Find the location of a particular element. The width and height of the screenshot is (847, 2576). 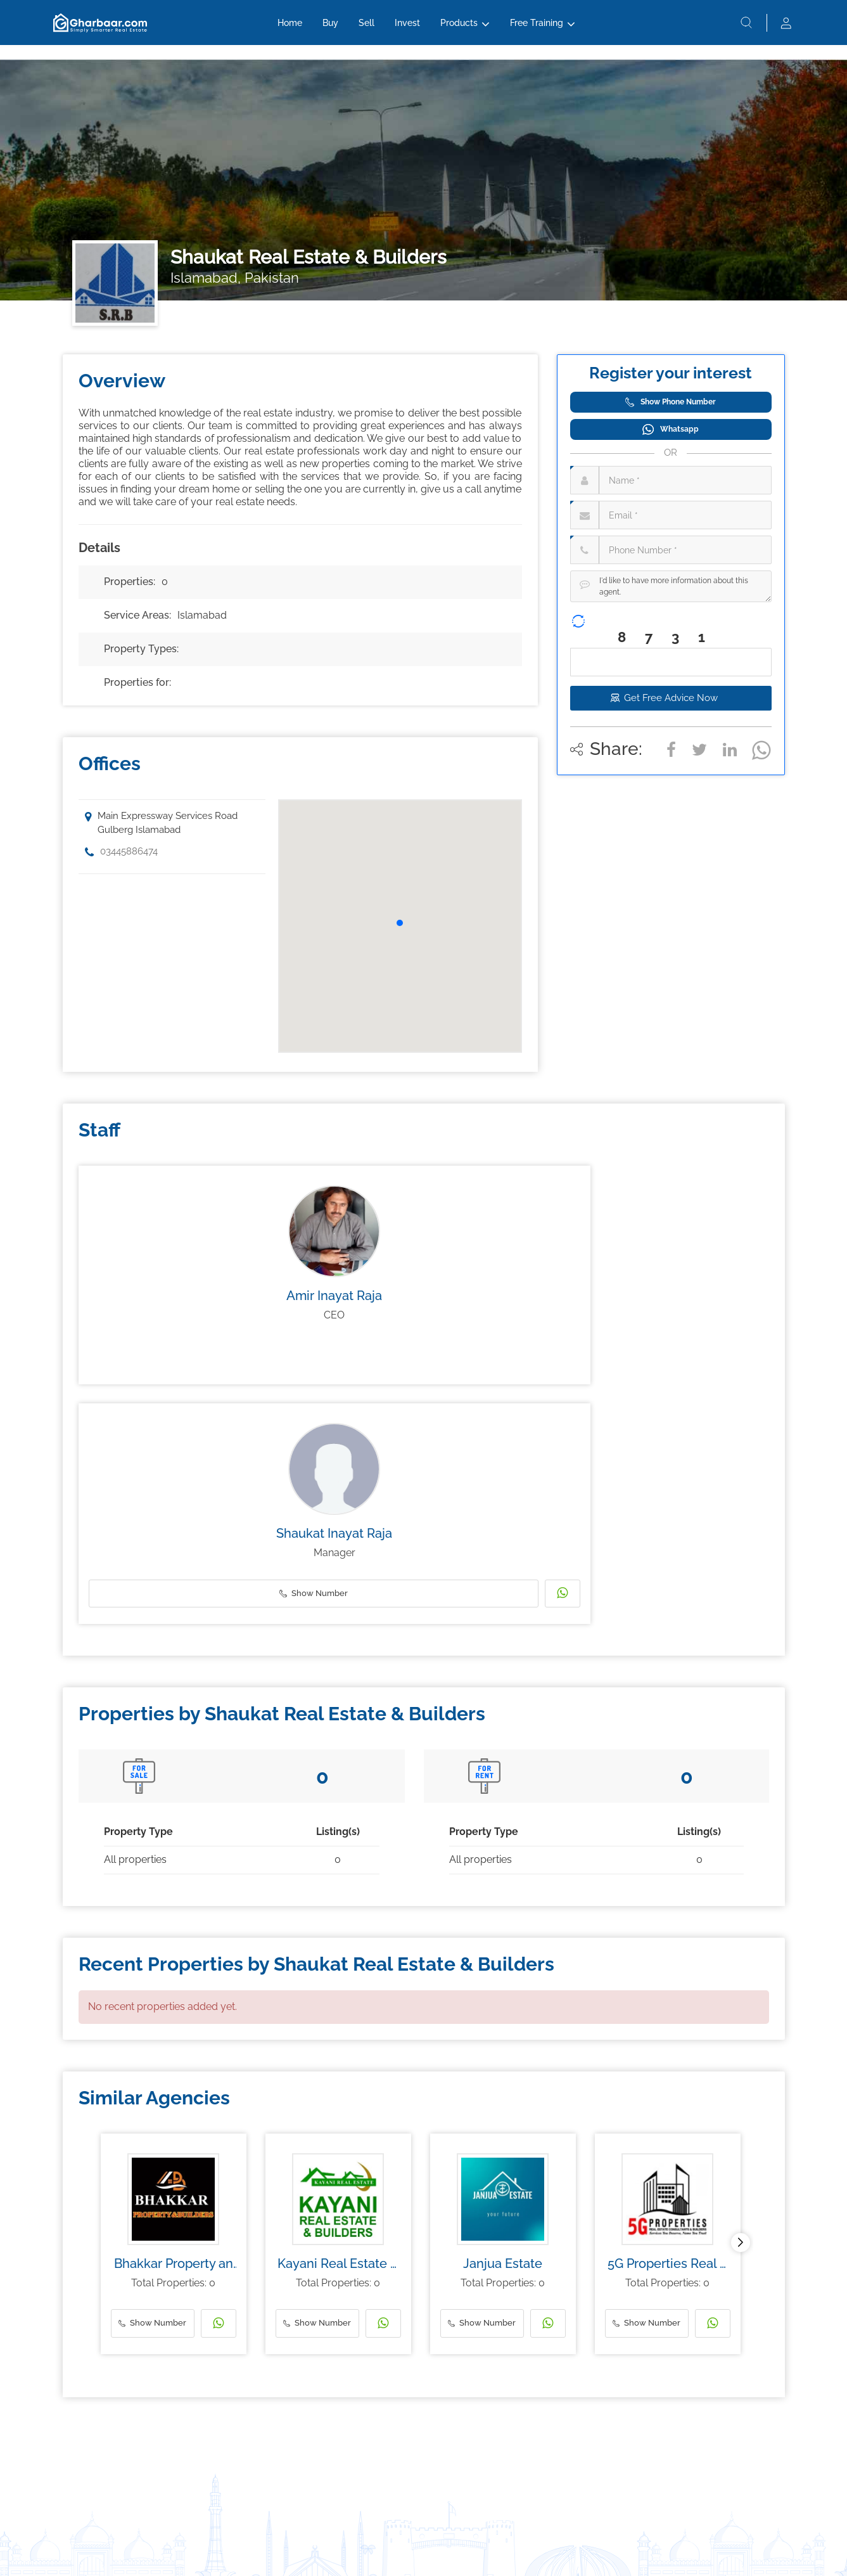

Buy is located at coordinates (330, 30).